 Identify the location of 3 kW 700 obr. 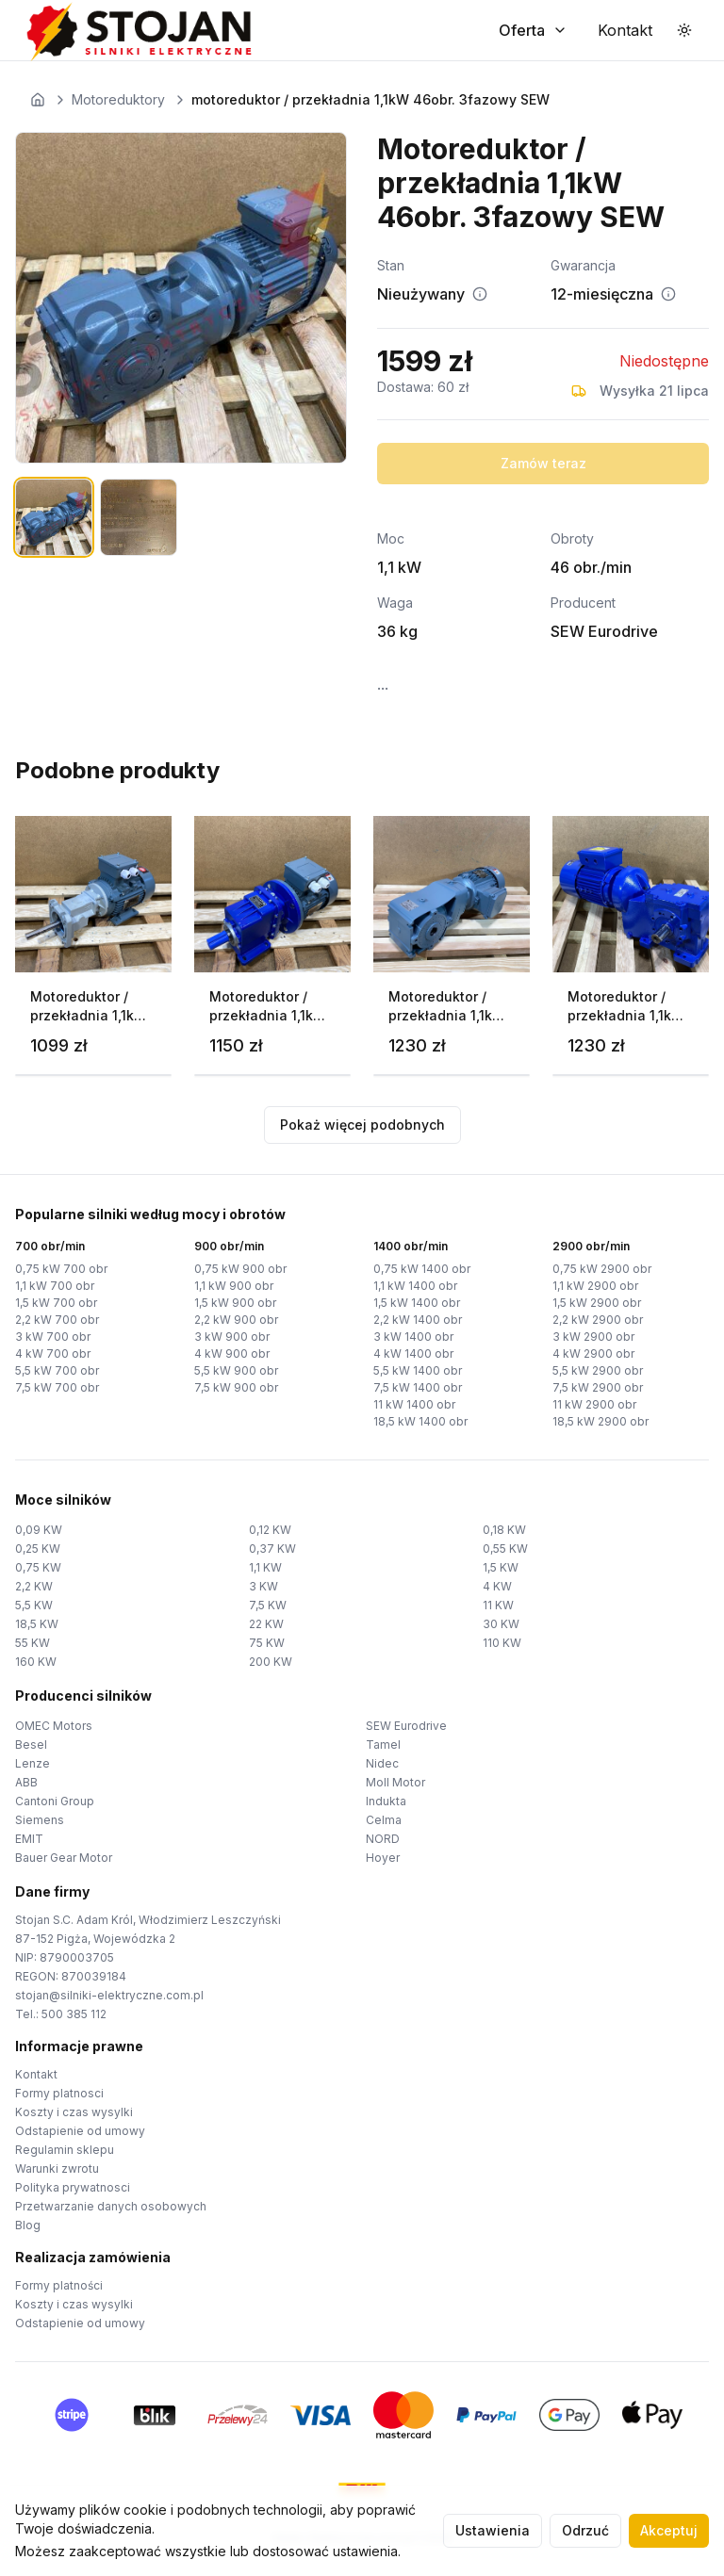
(52, 1336).